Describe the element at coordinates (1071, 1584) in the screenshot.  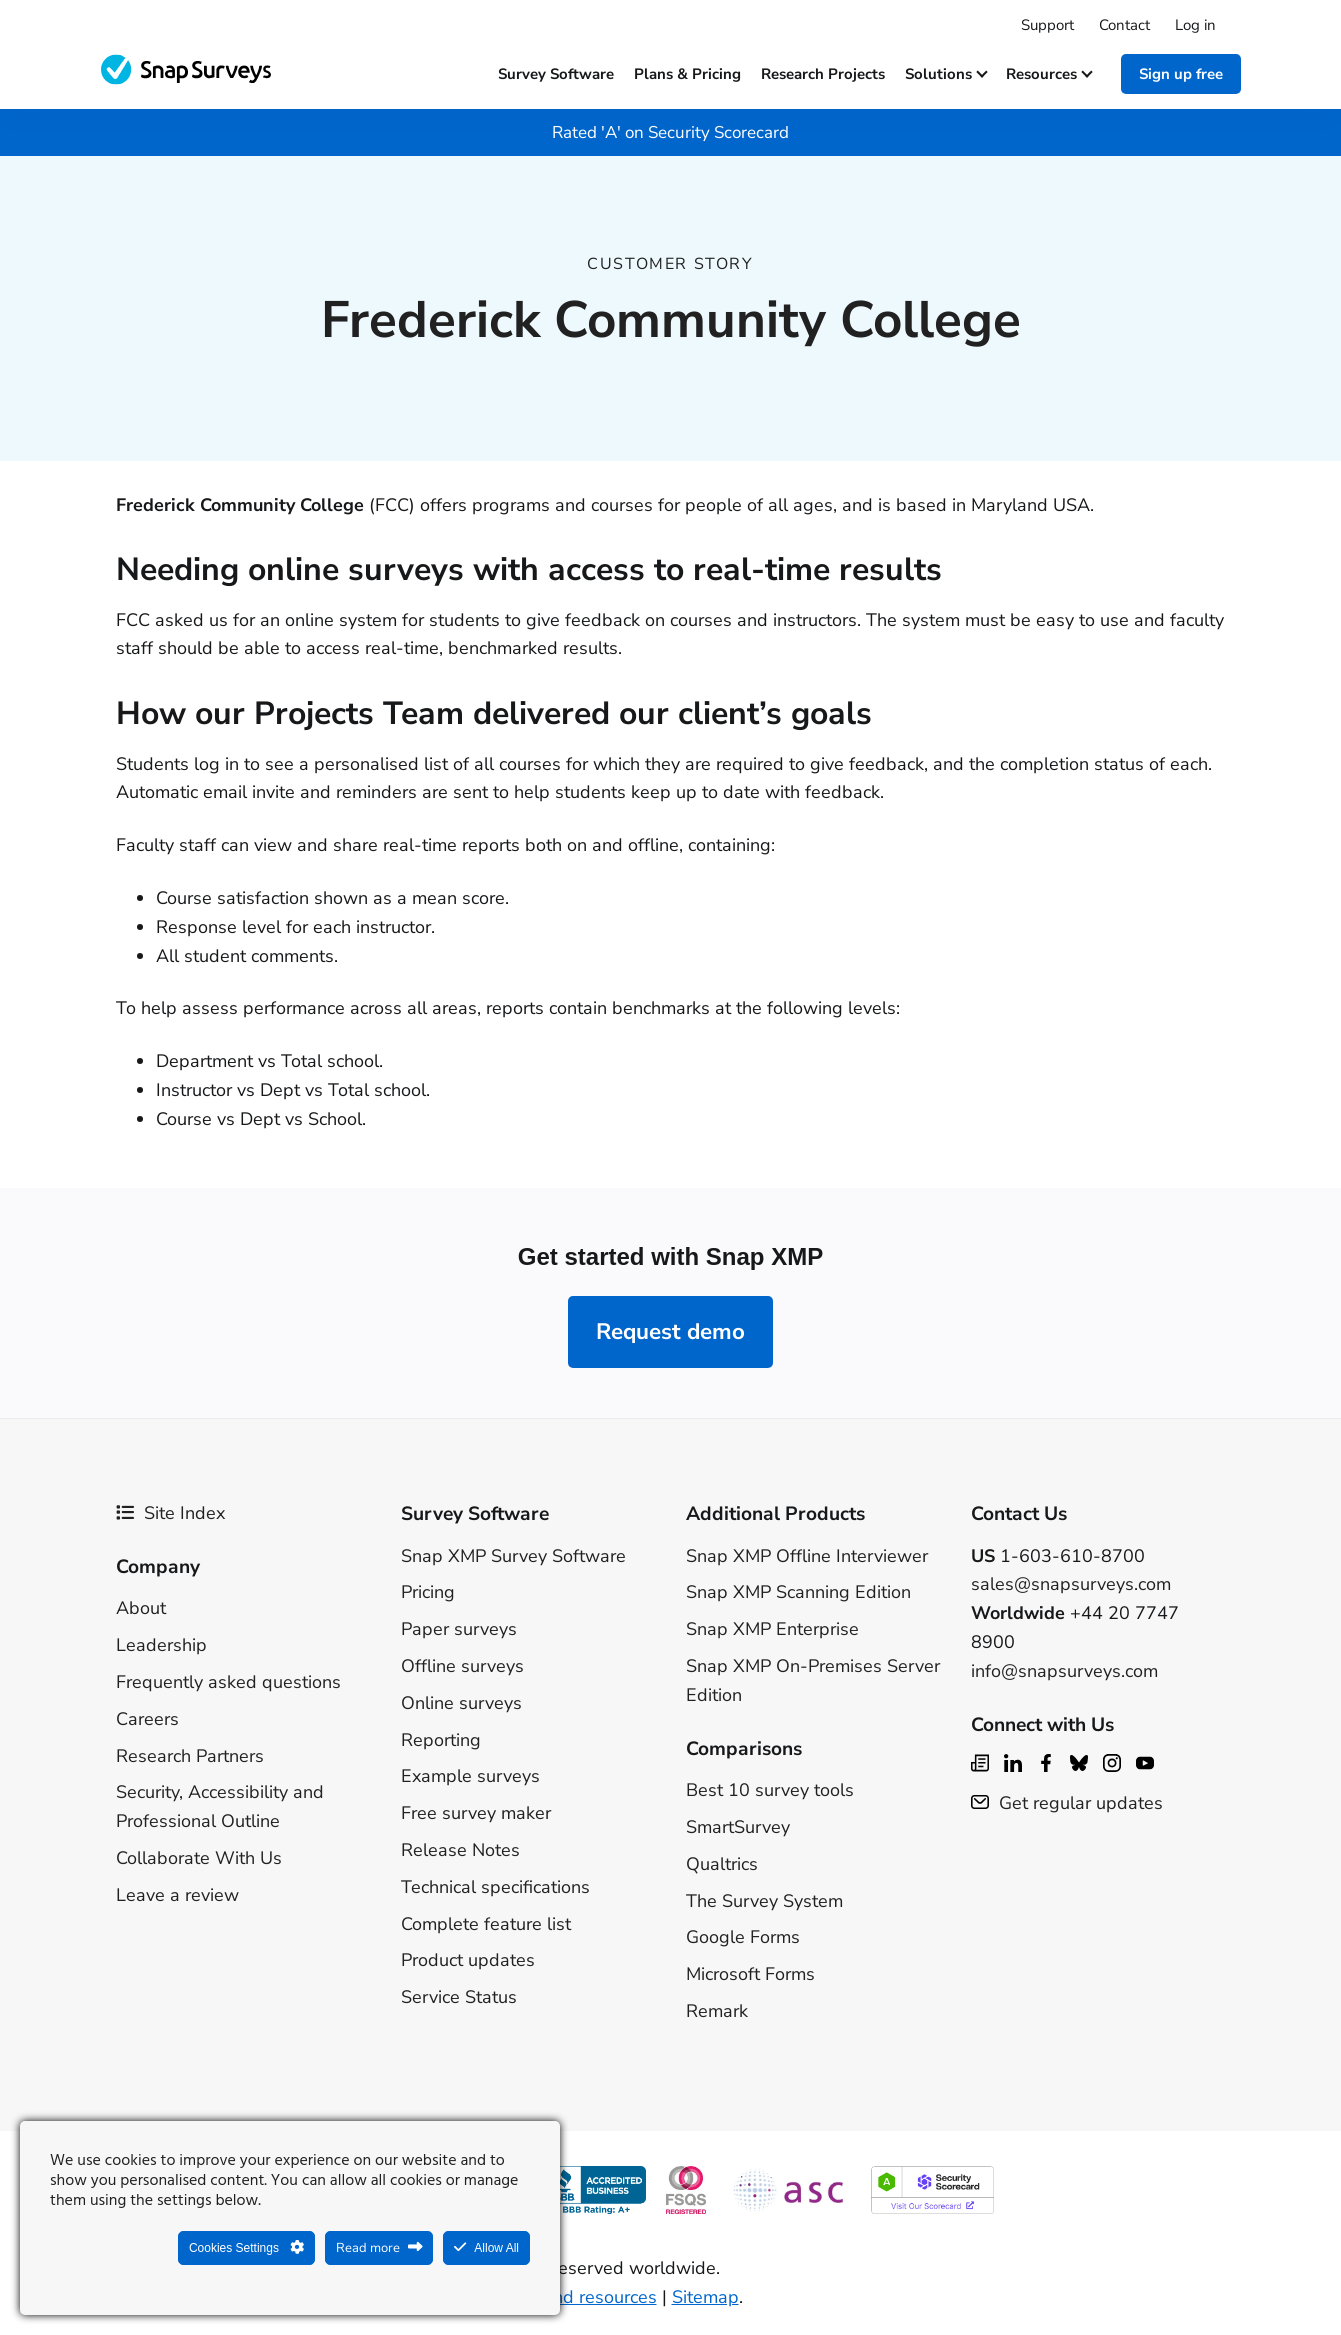
I see `sales@snapsurveys.com` at that location.